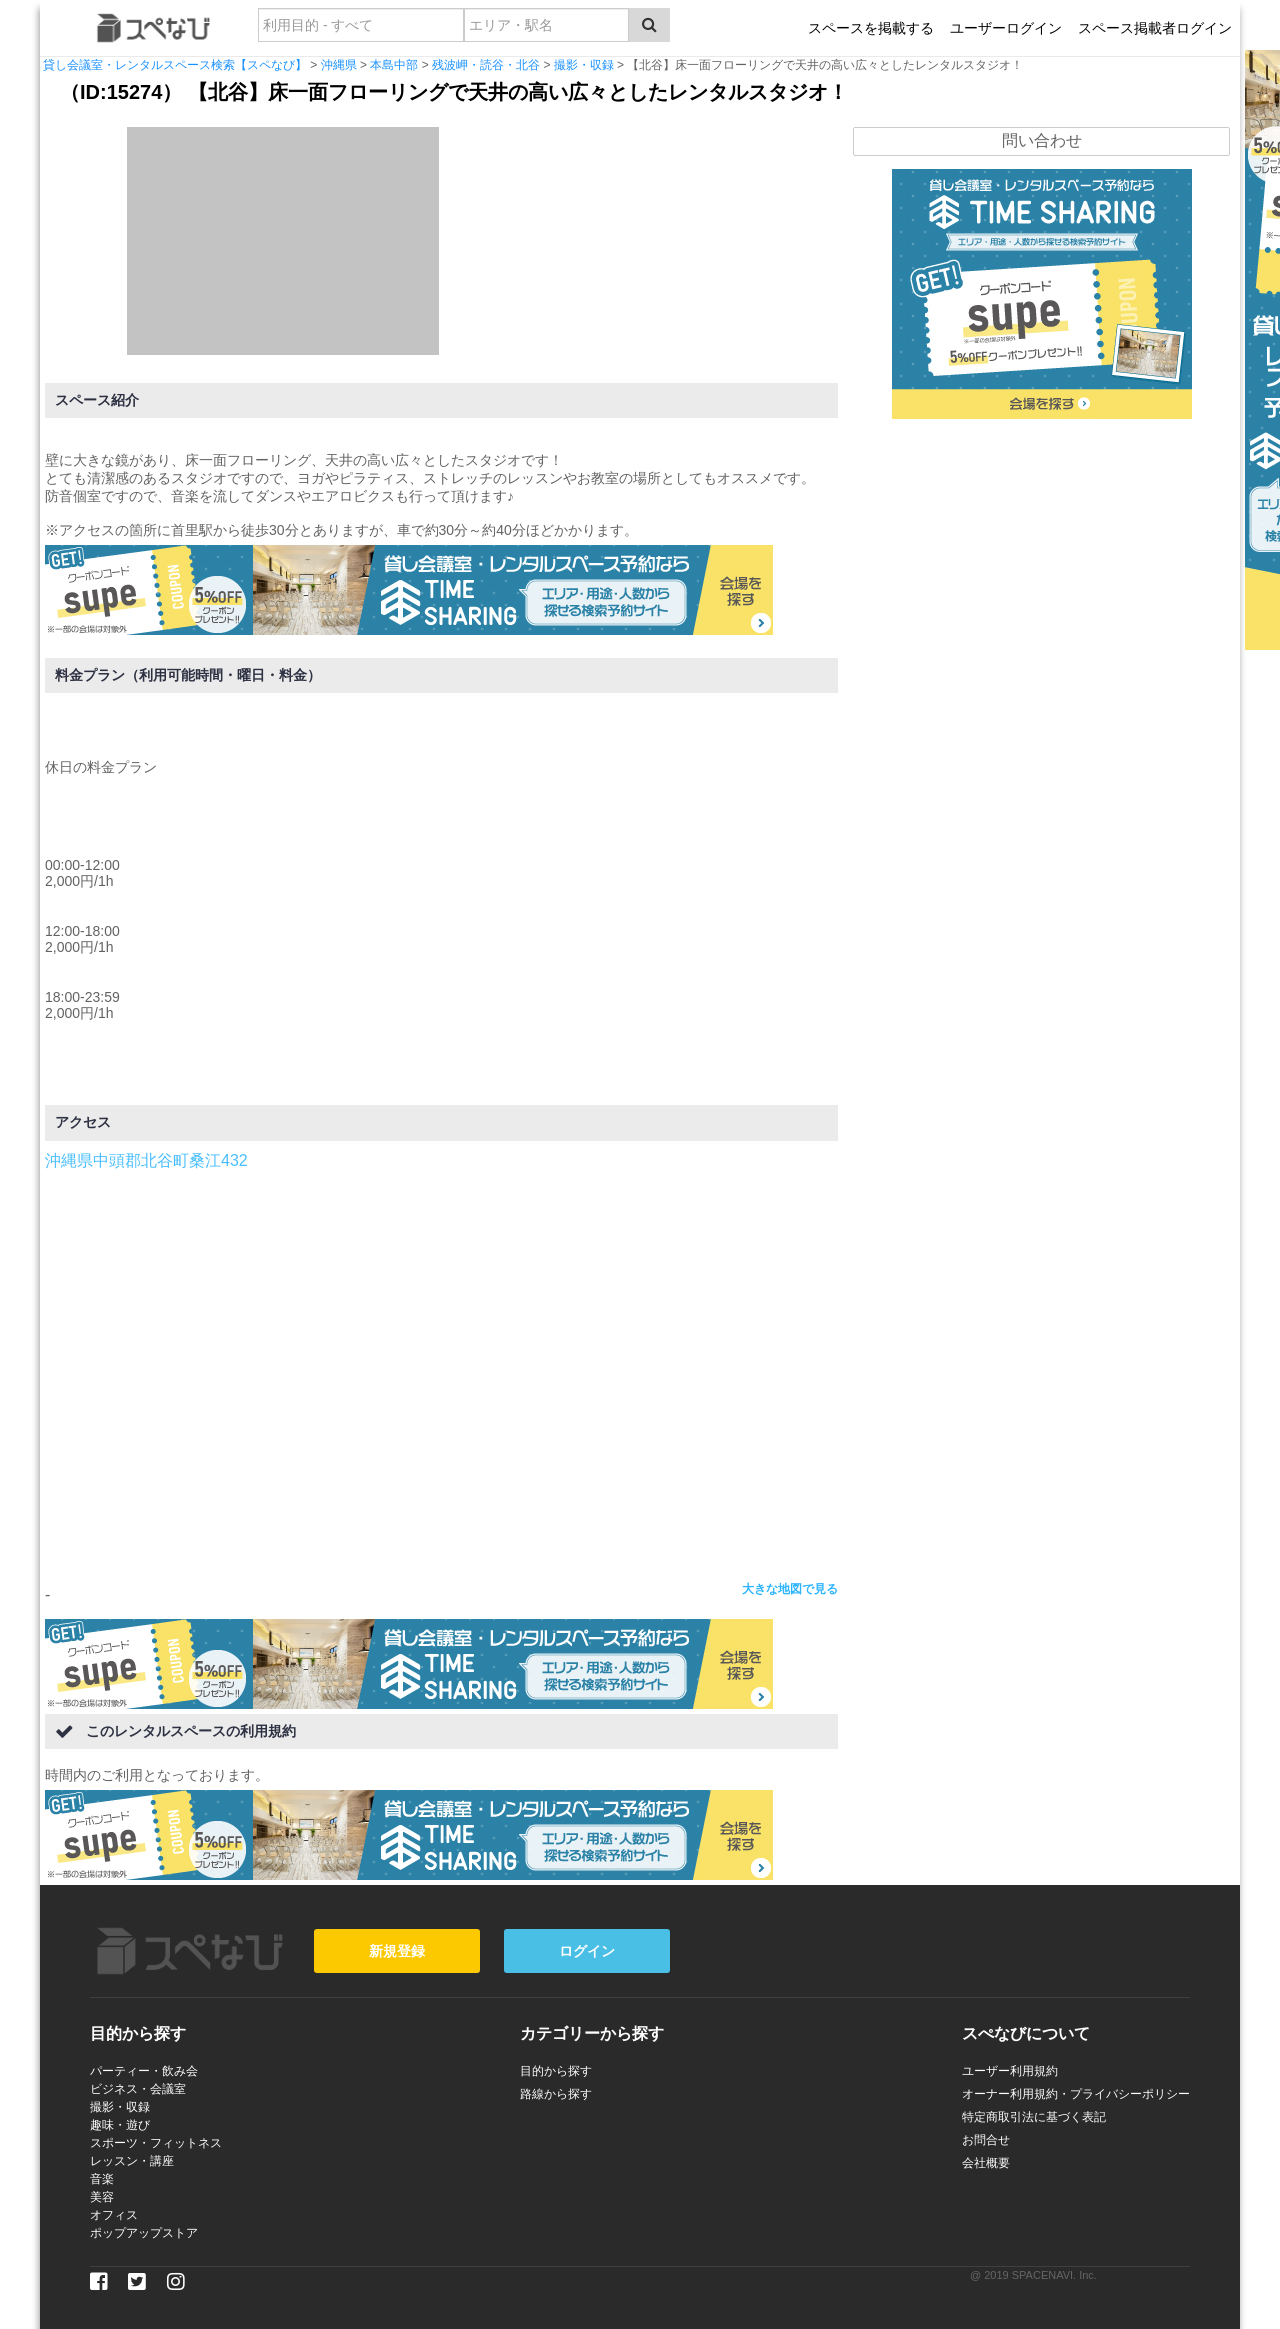 The image size is (1280, 2329). Describe the element at coordinates (144, 2071) in the screenshot. I see `パーティー・飲み会` at that location.